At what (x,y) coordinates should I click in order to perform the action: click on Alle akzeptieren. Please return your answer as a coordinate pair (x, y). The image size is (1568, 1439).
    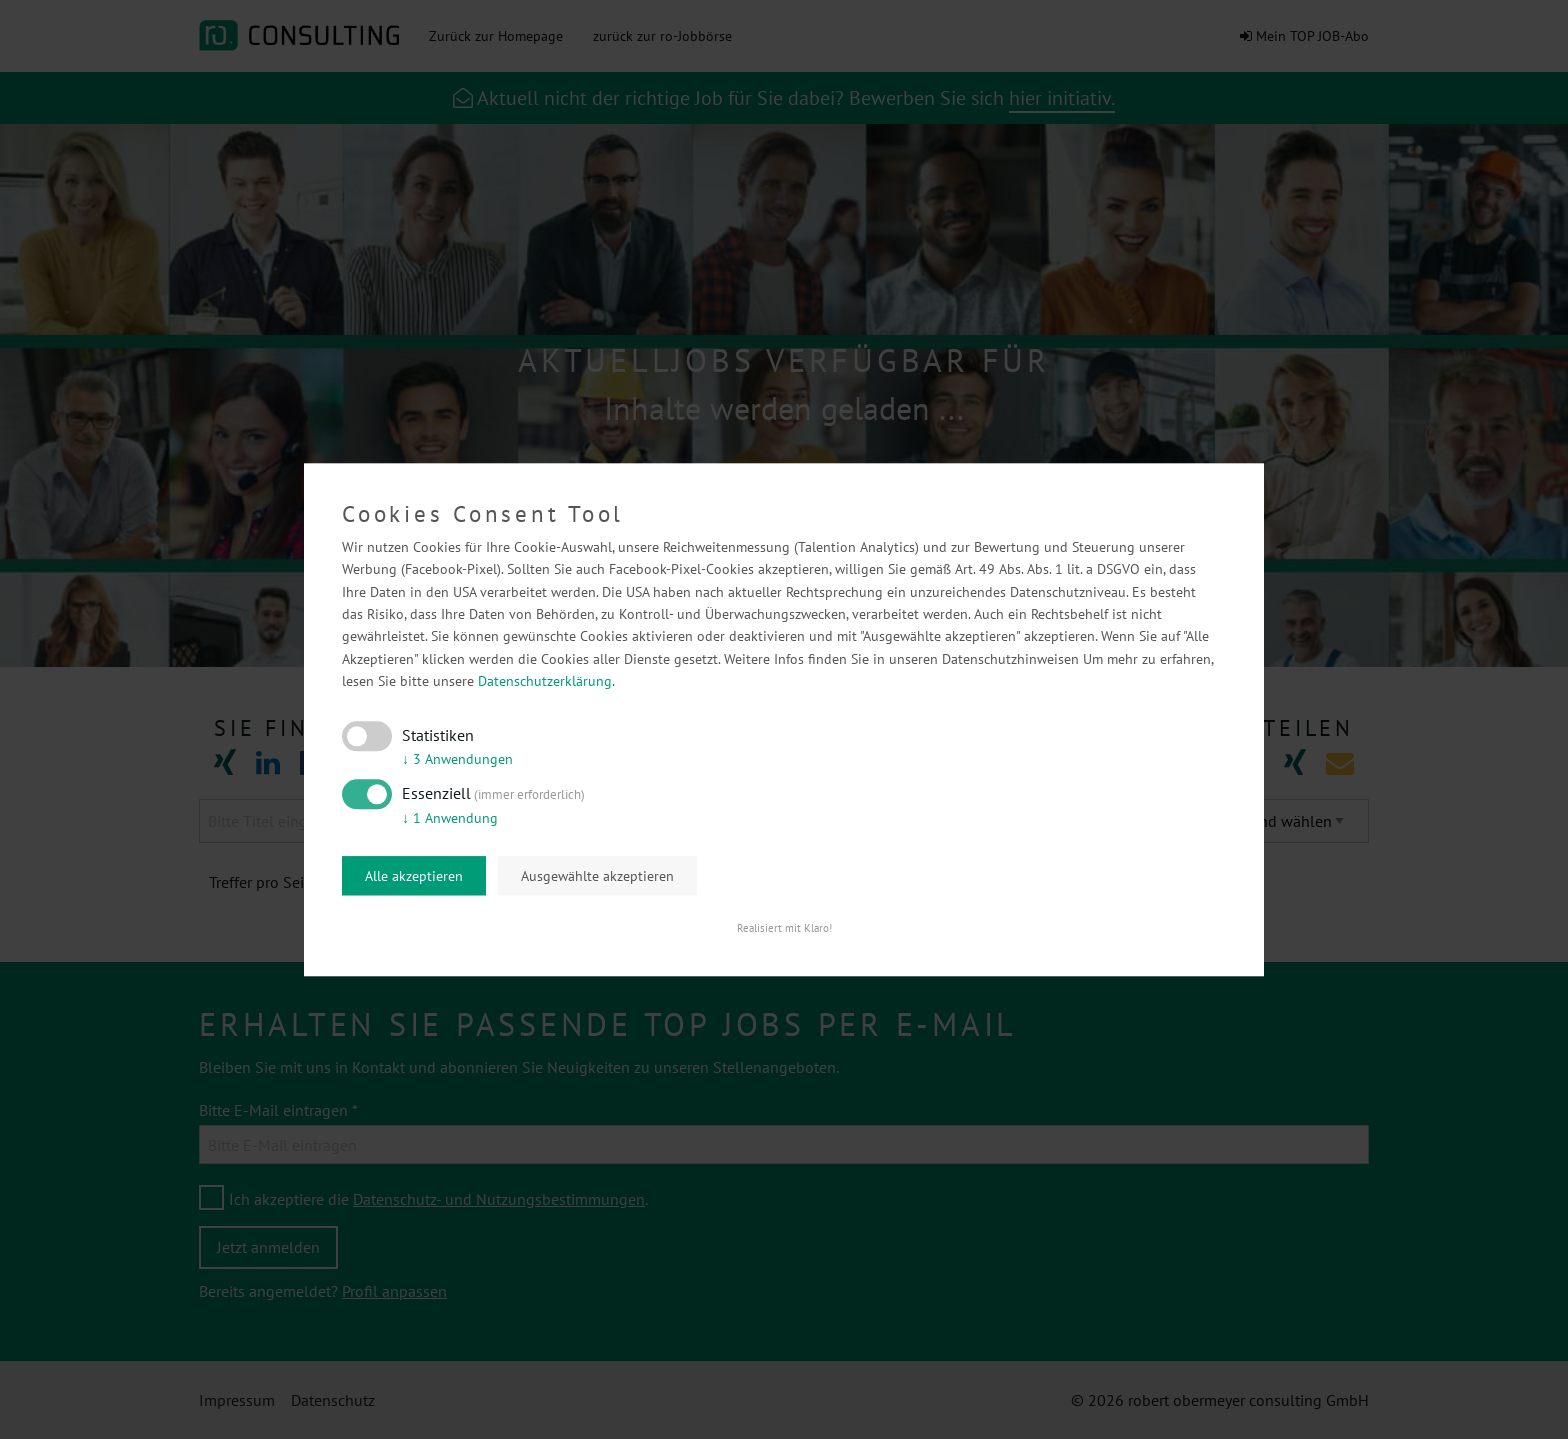
    Looking at the image, I should click on (414, 876).